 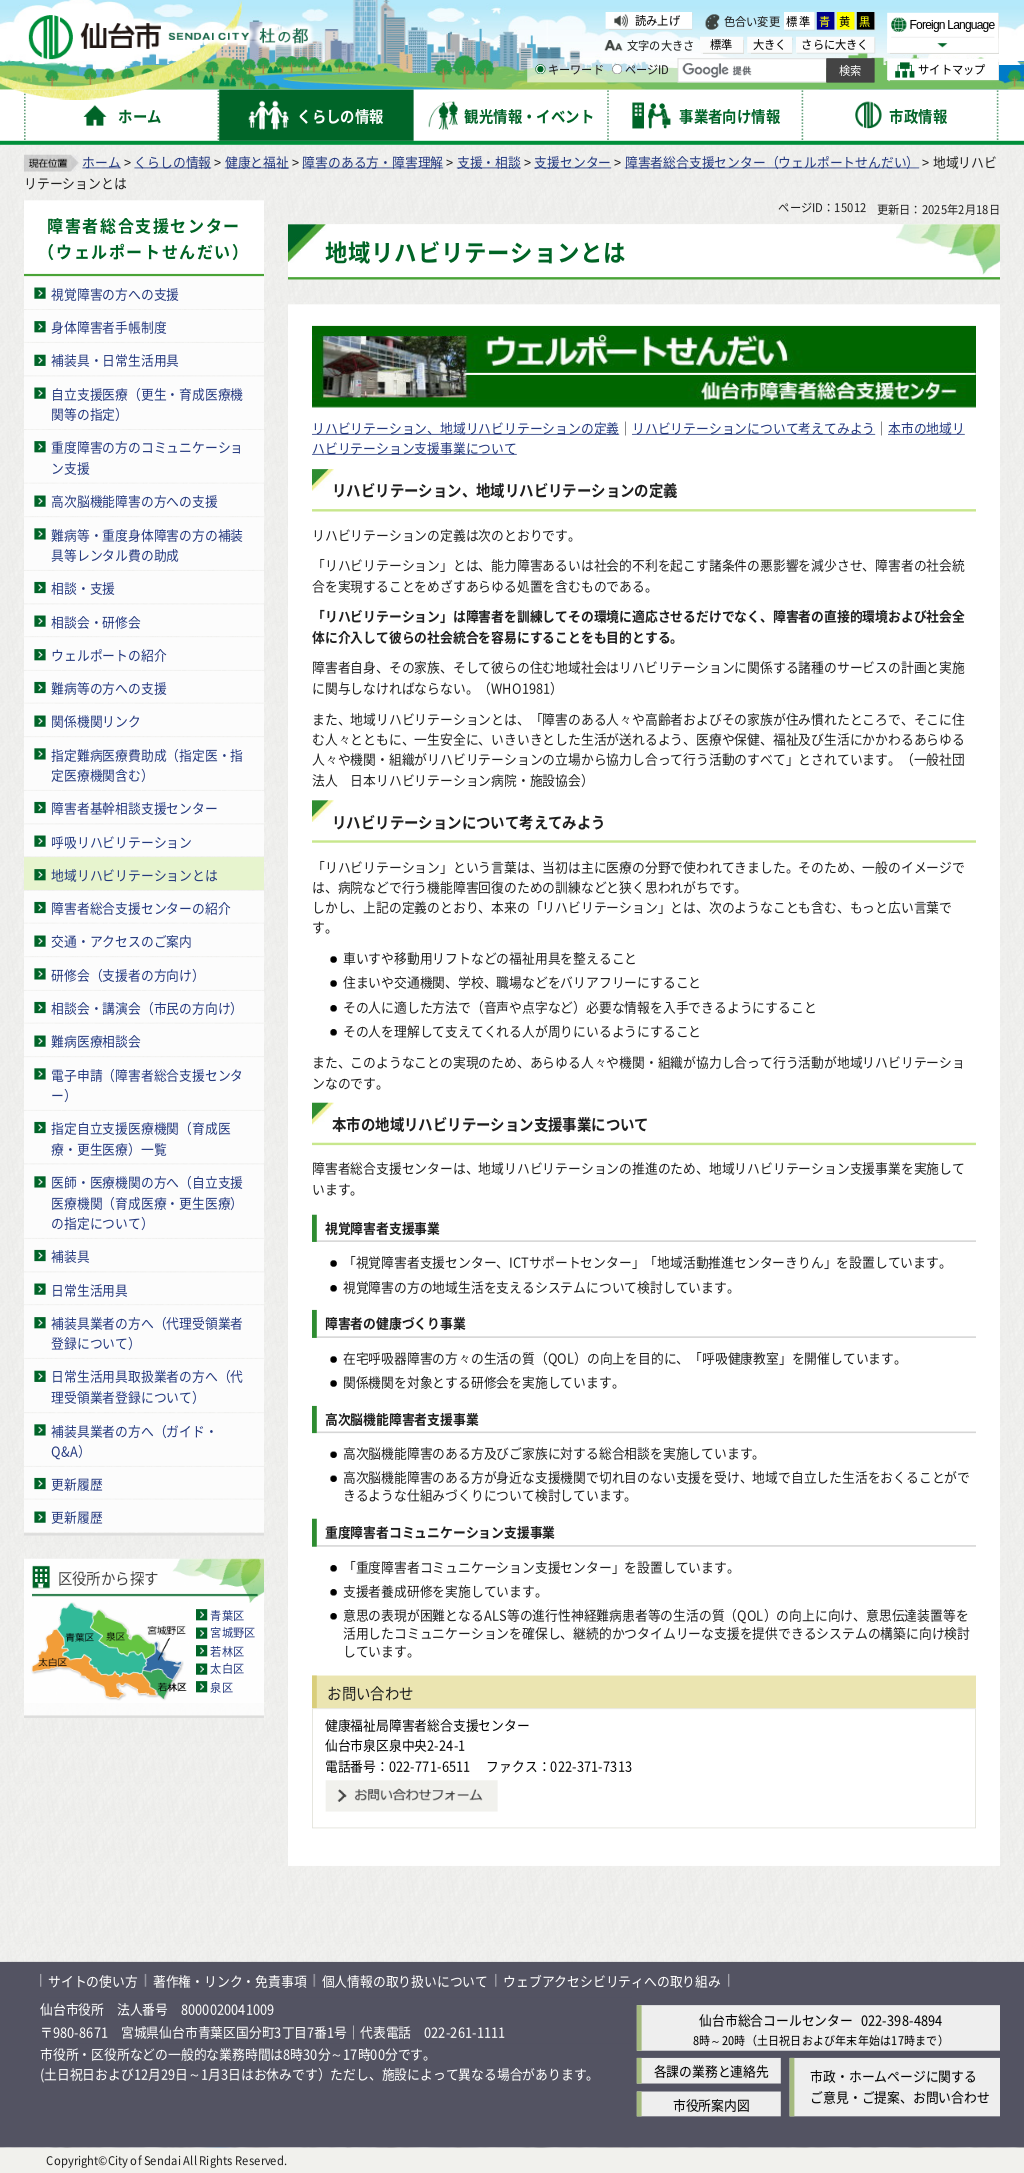 What do you see at coordinates (227, 1614) in the screenshot?
I see `青葉区` at bounding box center [227, 1614].